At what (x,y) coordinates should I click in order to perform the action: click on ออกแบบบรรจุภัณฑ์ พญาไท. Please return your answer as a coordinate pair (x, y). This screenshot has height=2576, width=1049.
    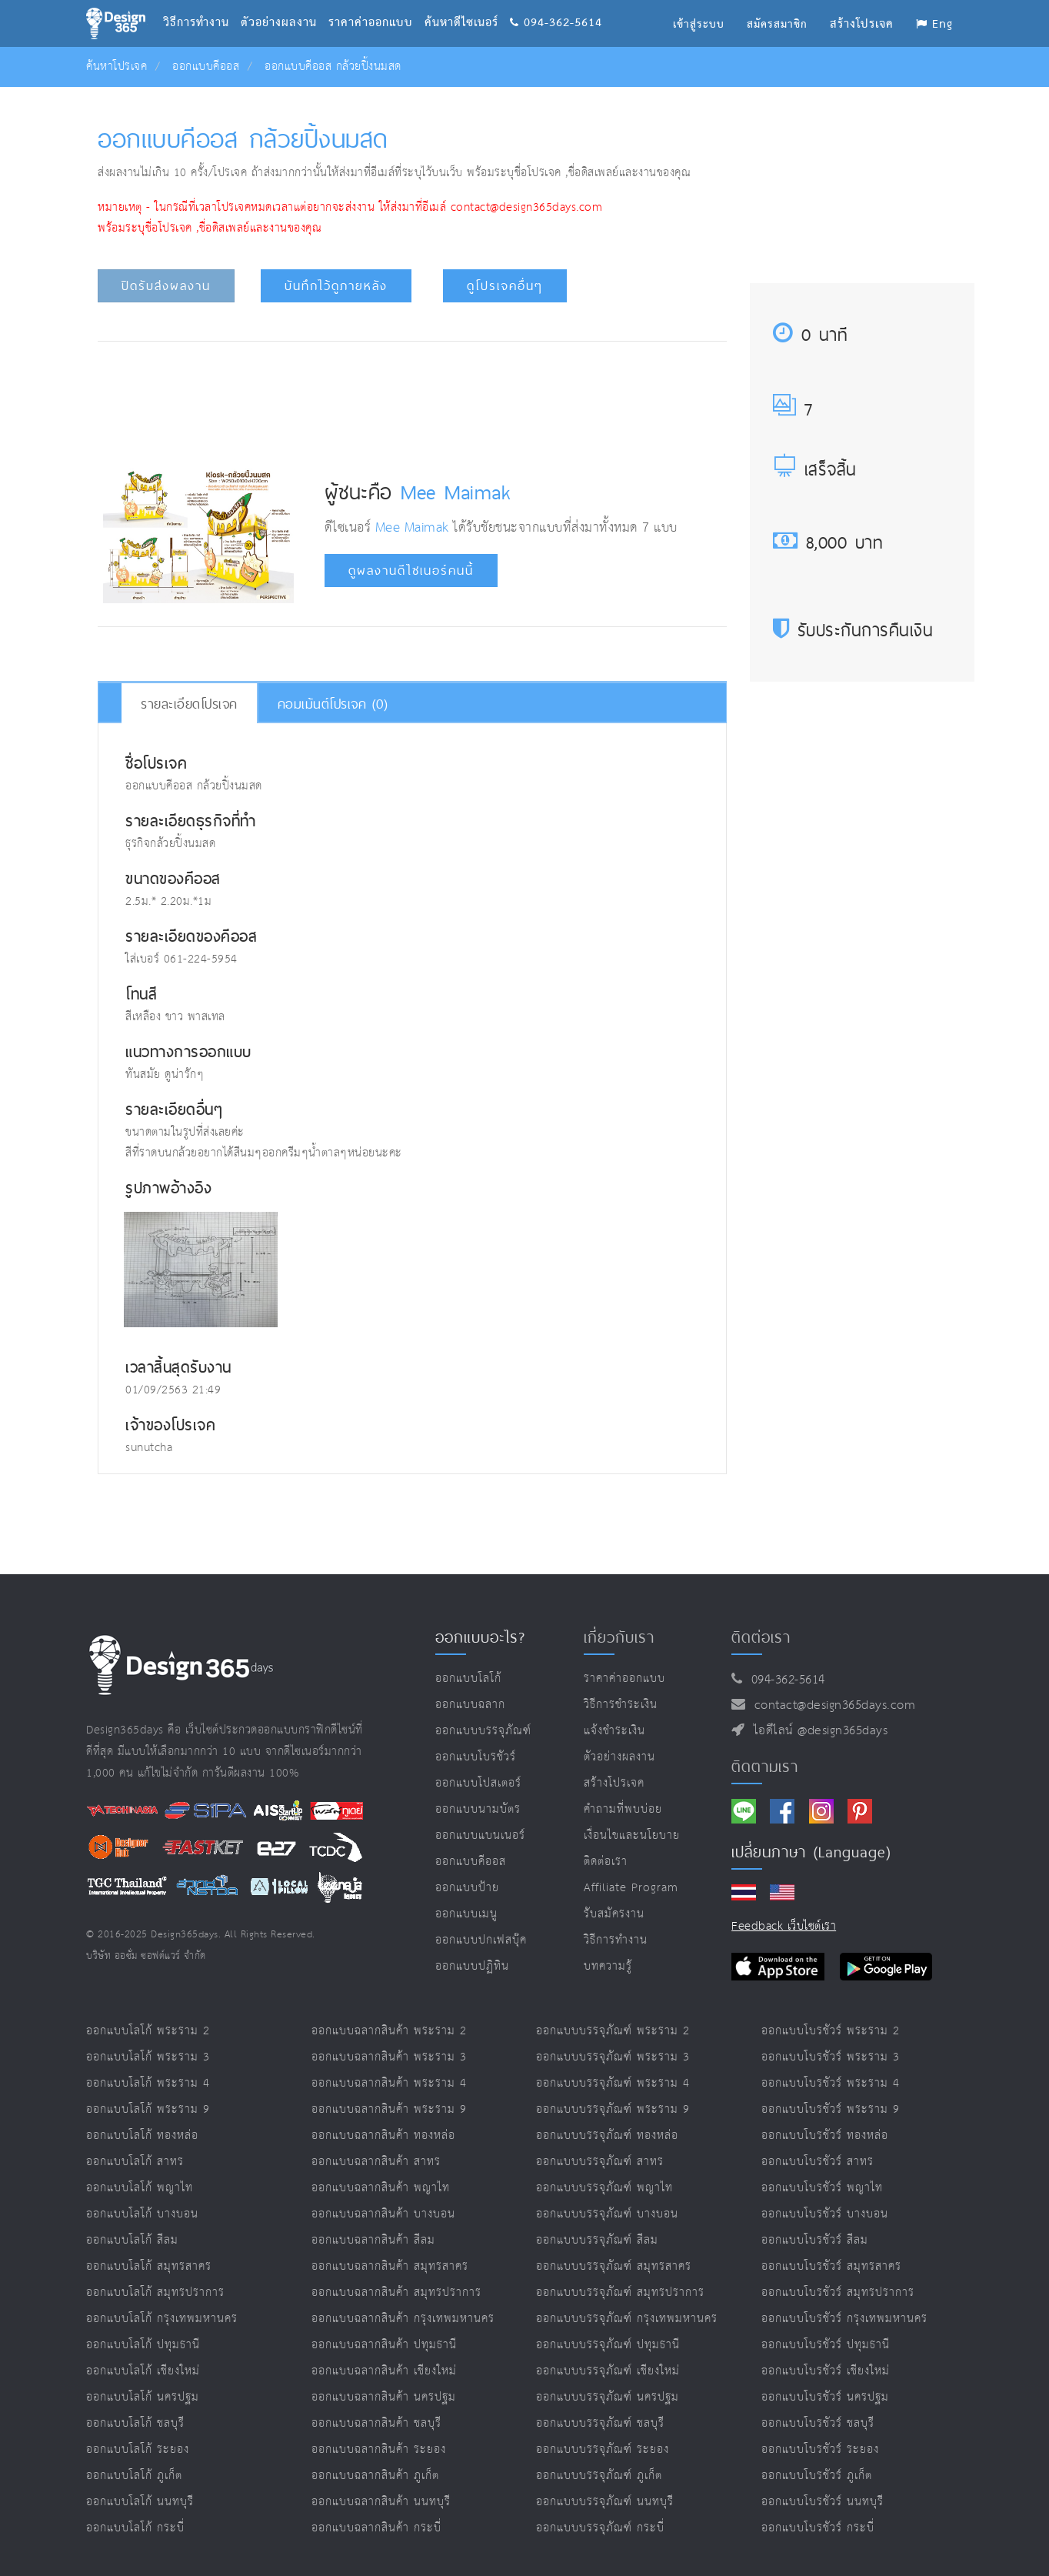
    Looking at the image, I should click on (604, 2187).